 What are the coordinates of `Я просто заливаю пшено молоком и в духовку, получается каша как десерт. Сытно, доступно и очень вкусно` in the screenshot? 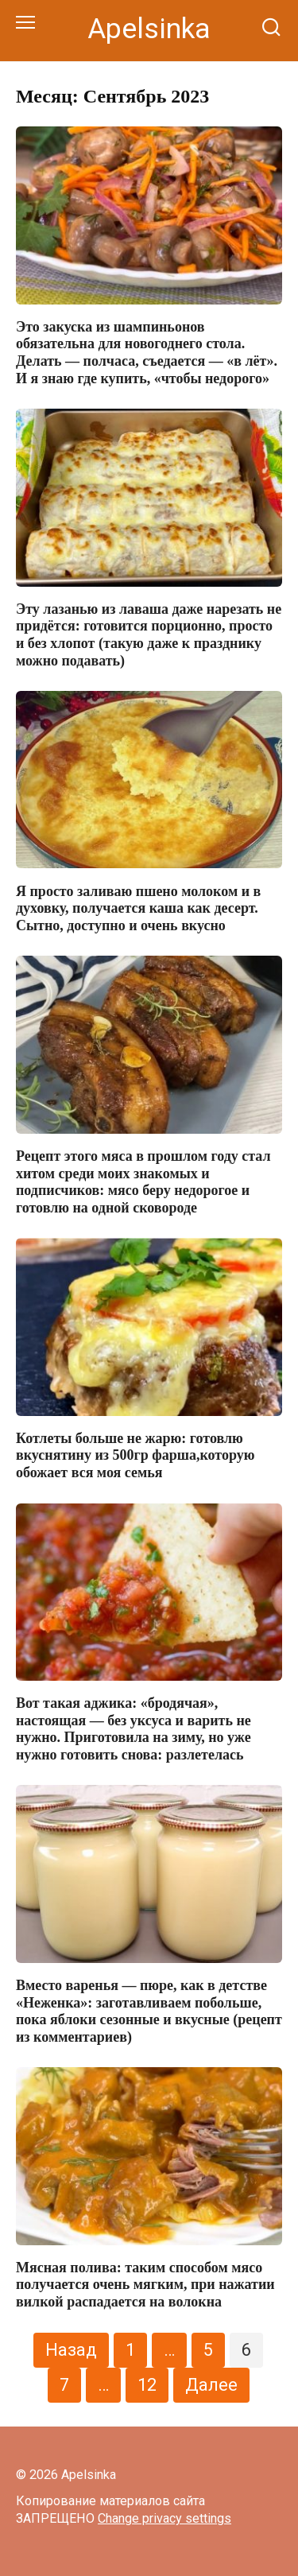 It's located at (138, 908).